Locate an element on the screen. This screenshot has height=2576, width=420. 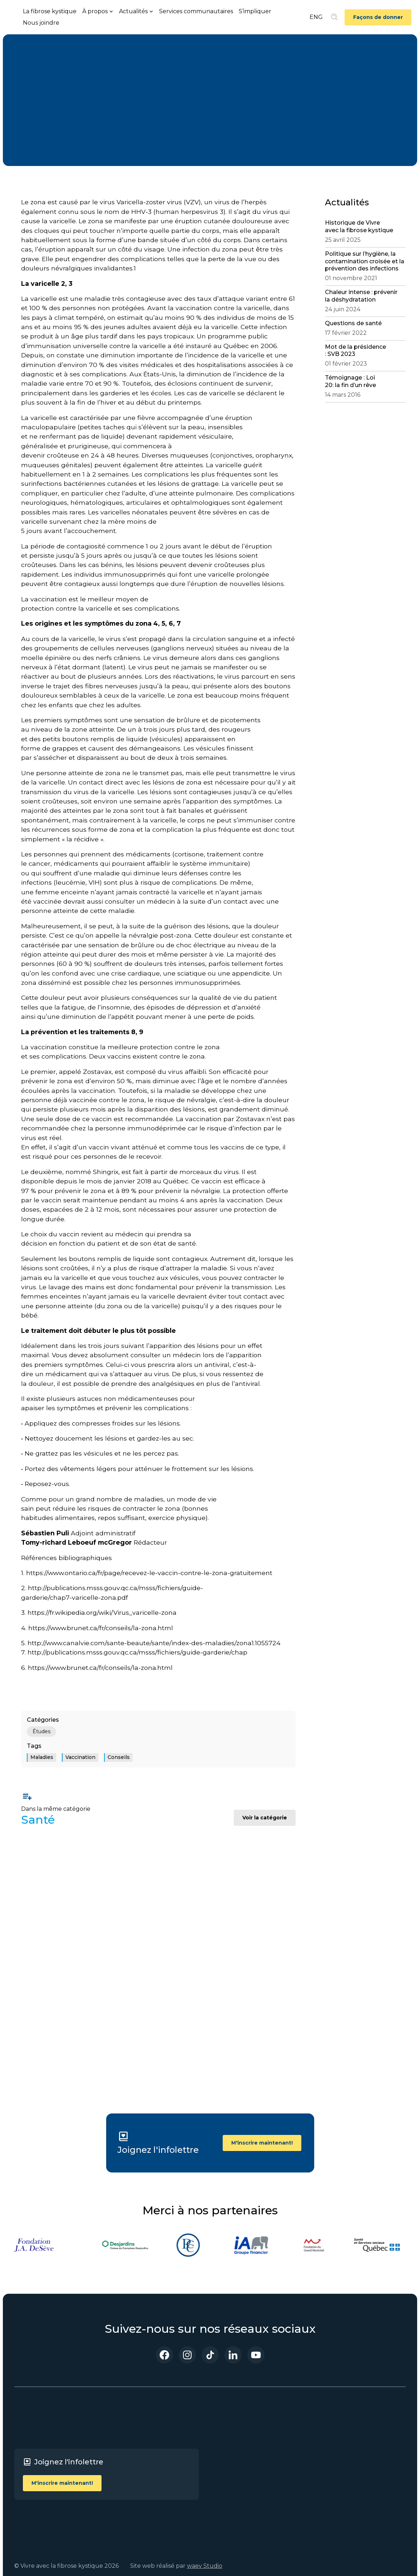
Maladies is located at coordinates (41, 1757).